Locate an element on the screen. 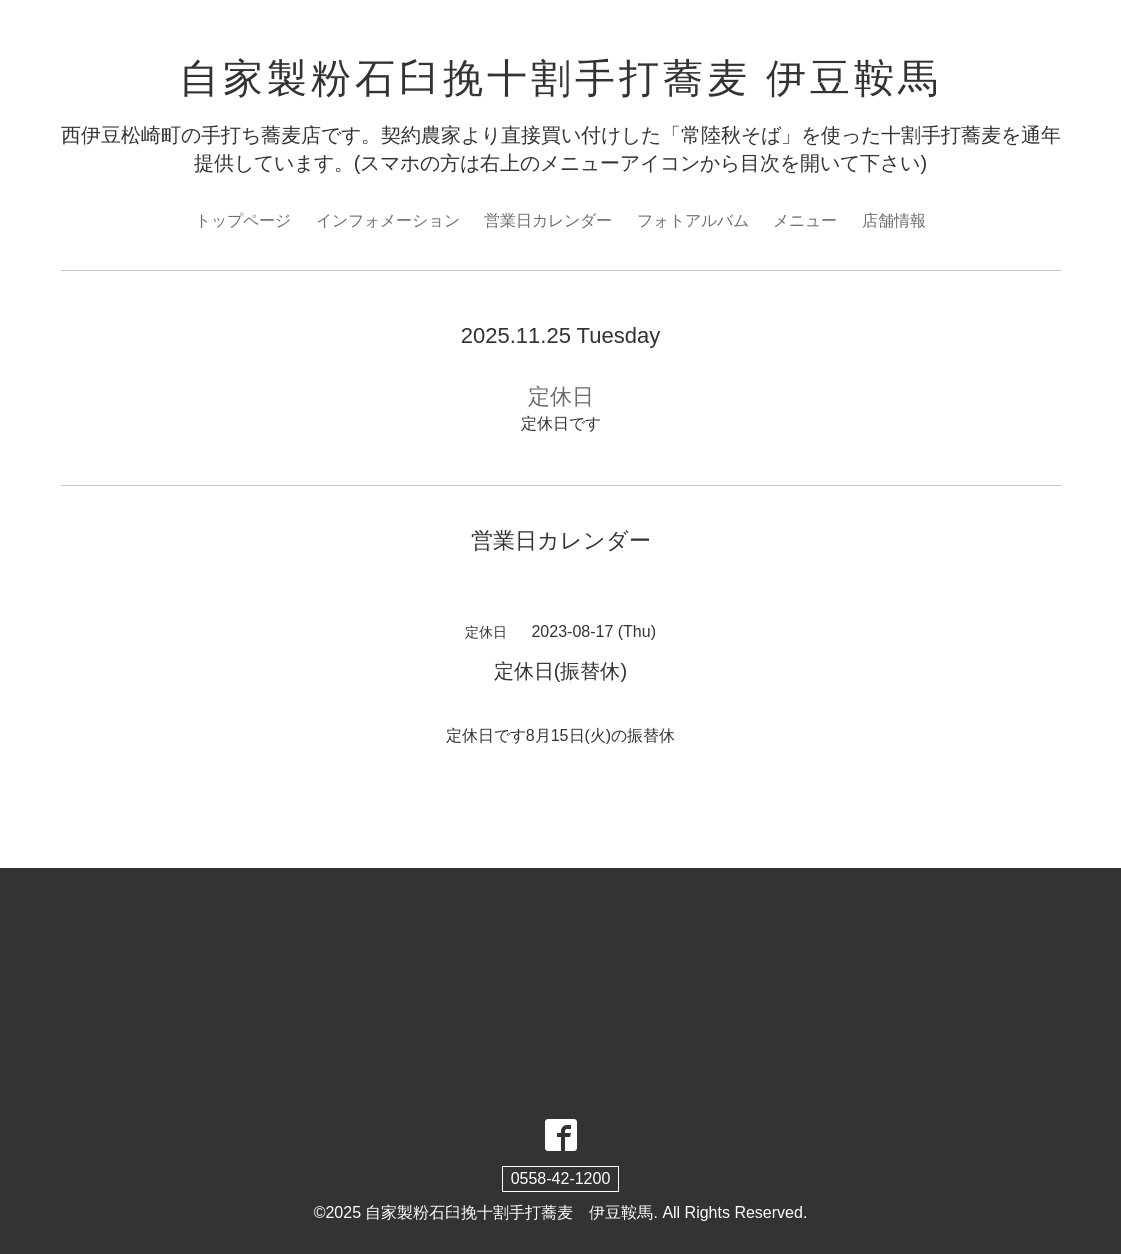 The height and width of the screenshot is (1254, 1121). 店舗情報 is located at coordinates (894, 220).